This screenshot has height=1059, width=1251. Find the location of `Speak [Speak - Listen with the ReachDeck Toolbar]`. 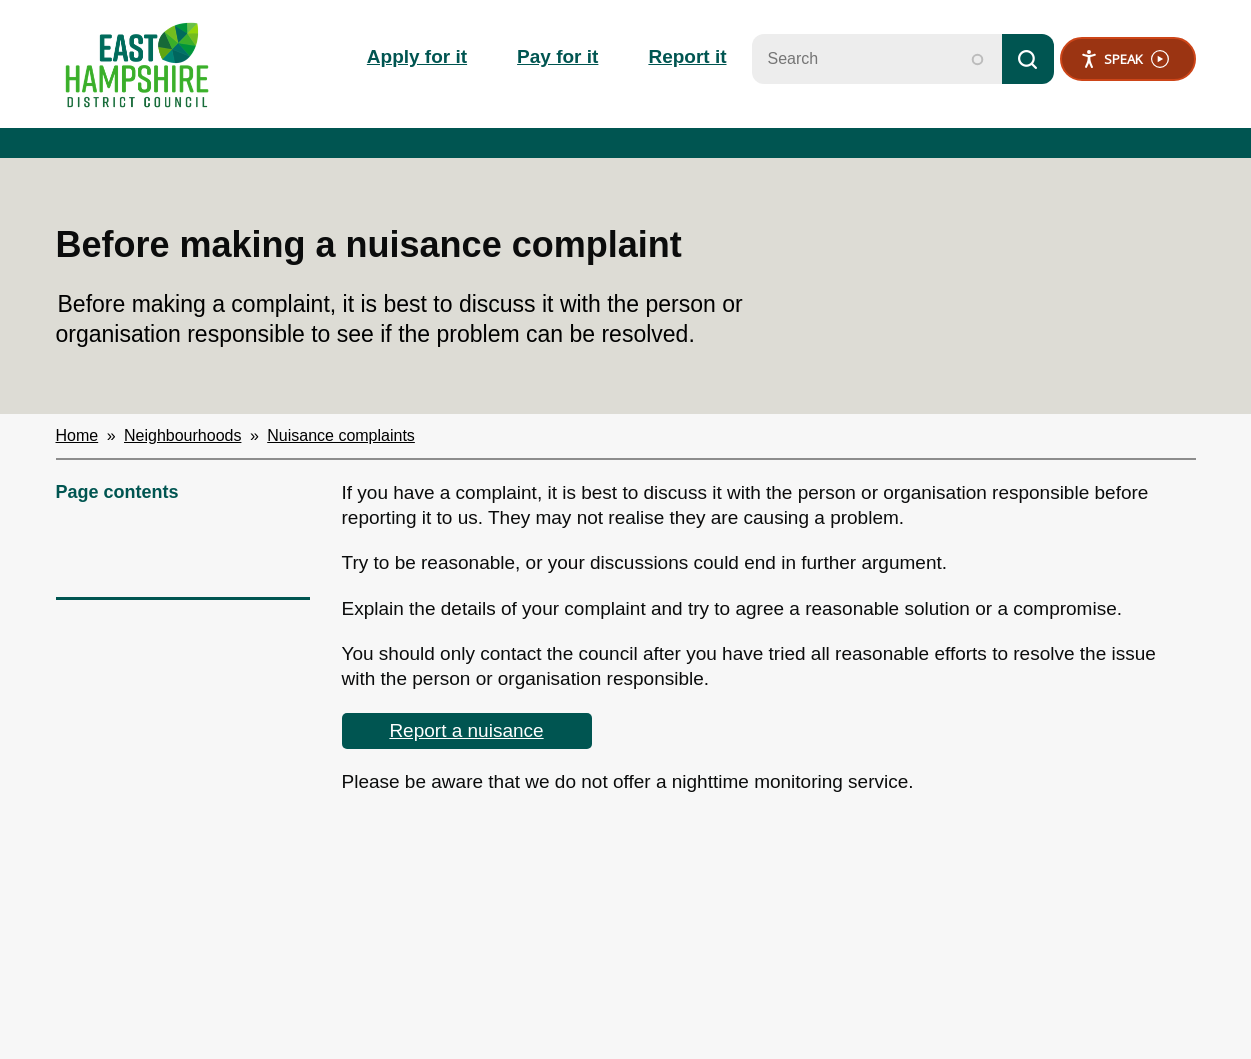

Speak [Speak - Listen with the ReachDeck Toolbar] is located at coordinates (1124, 59).